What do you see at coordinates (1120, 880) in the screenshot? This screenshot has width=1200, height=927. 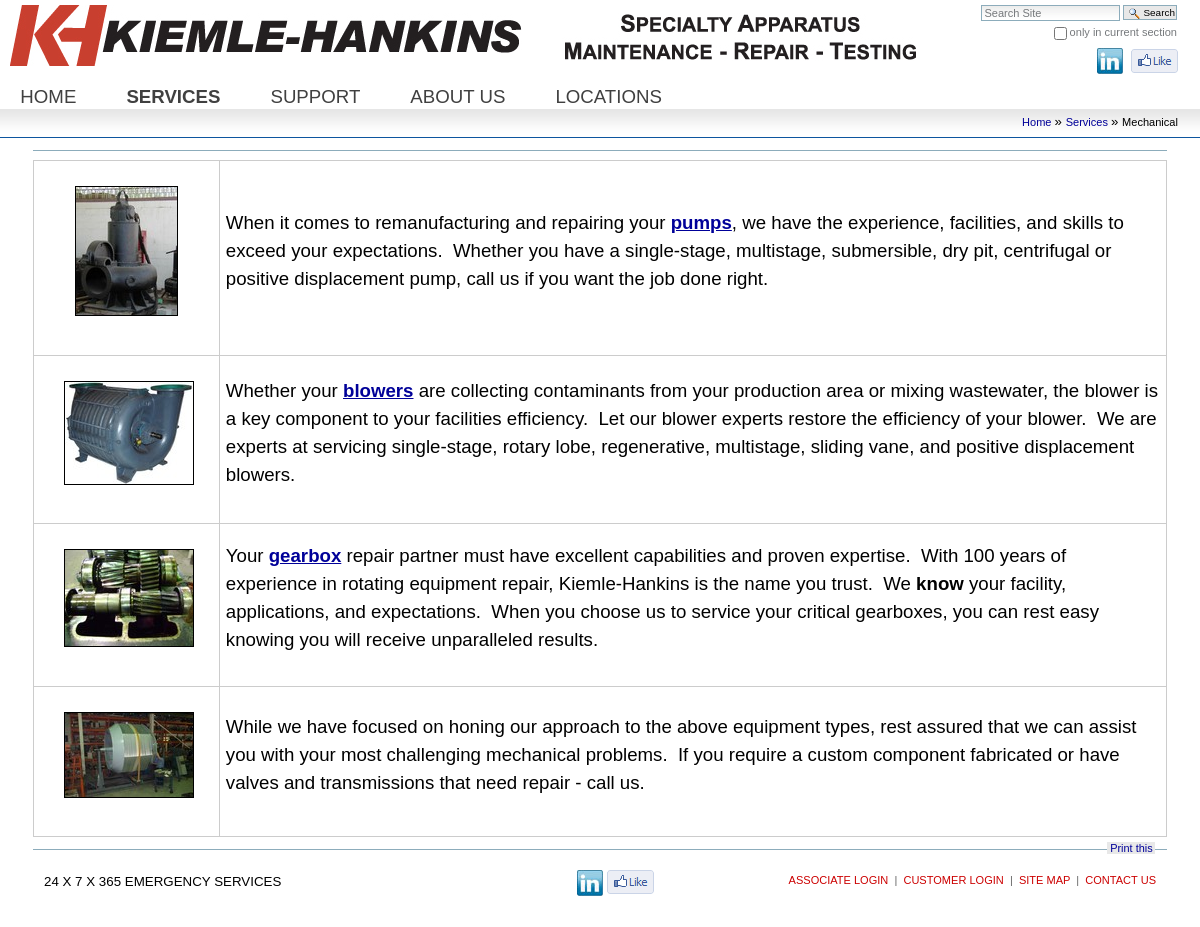 I see `Contact Us` at bounding box center [1120, 880].